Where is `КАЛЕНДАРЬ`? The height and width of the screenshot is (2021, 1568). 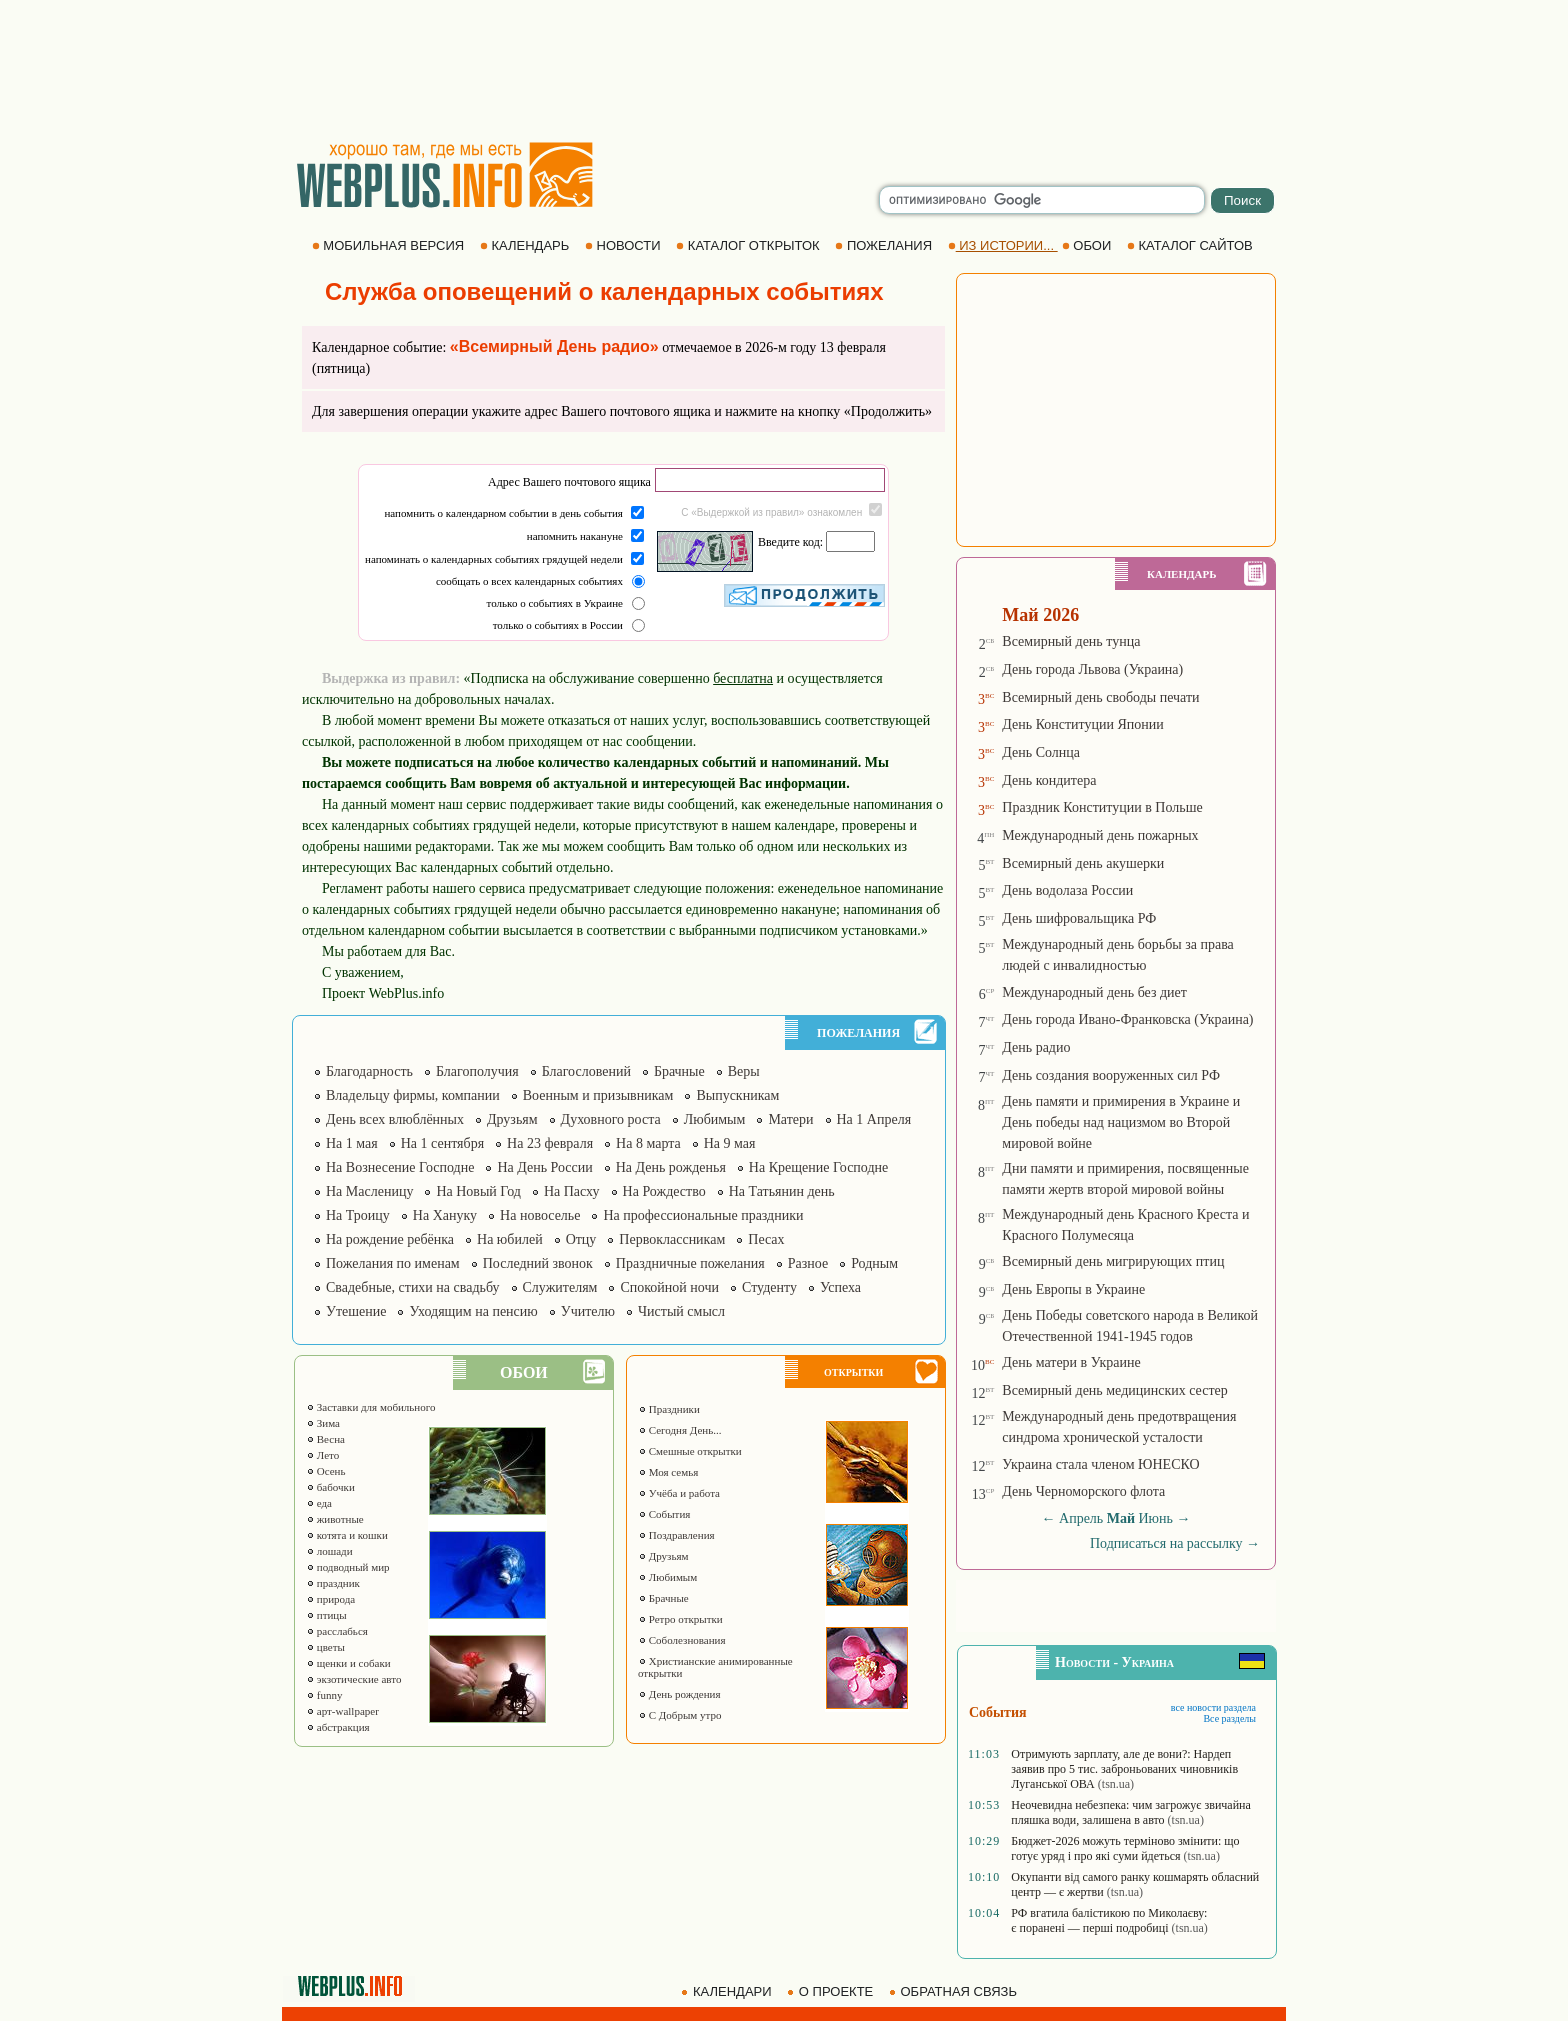 КАЛЕНДАРЬ is located at coordinates (526, 245).